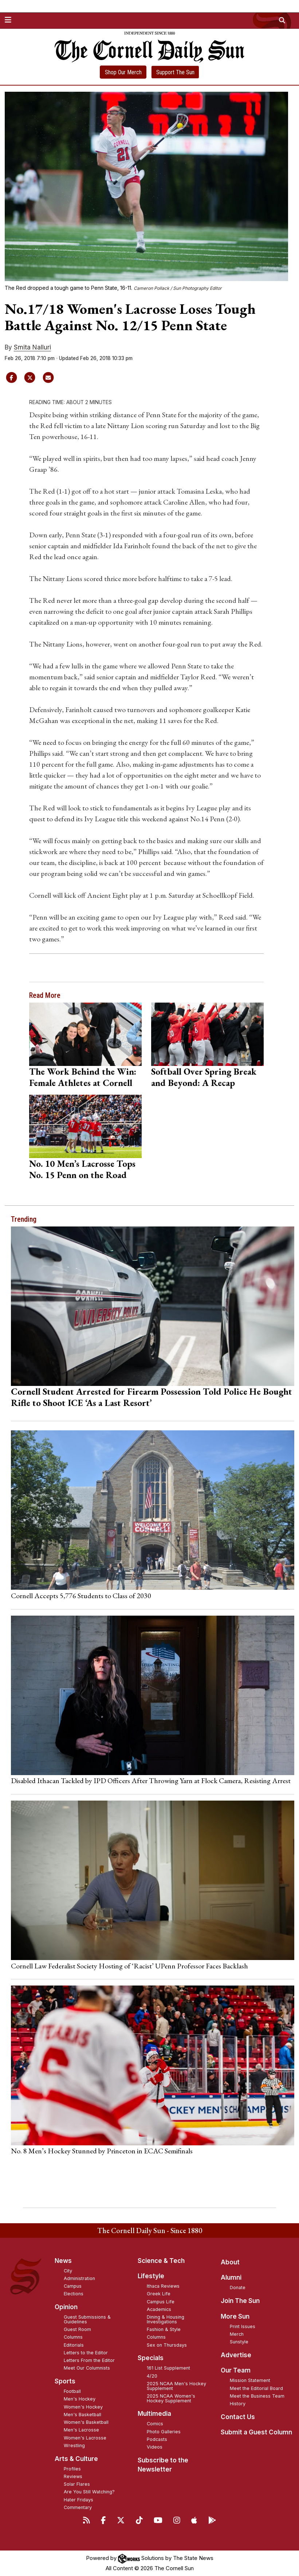  What do you see at coordinates (87, 2319) in the screenshot?
I see `Guest Submissions & Guidelines` at bounding box center [87, 2319].